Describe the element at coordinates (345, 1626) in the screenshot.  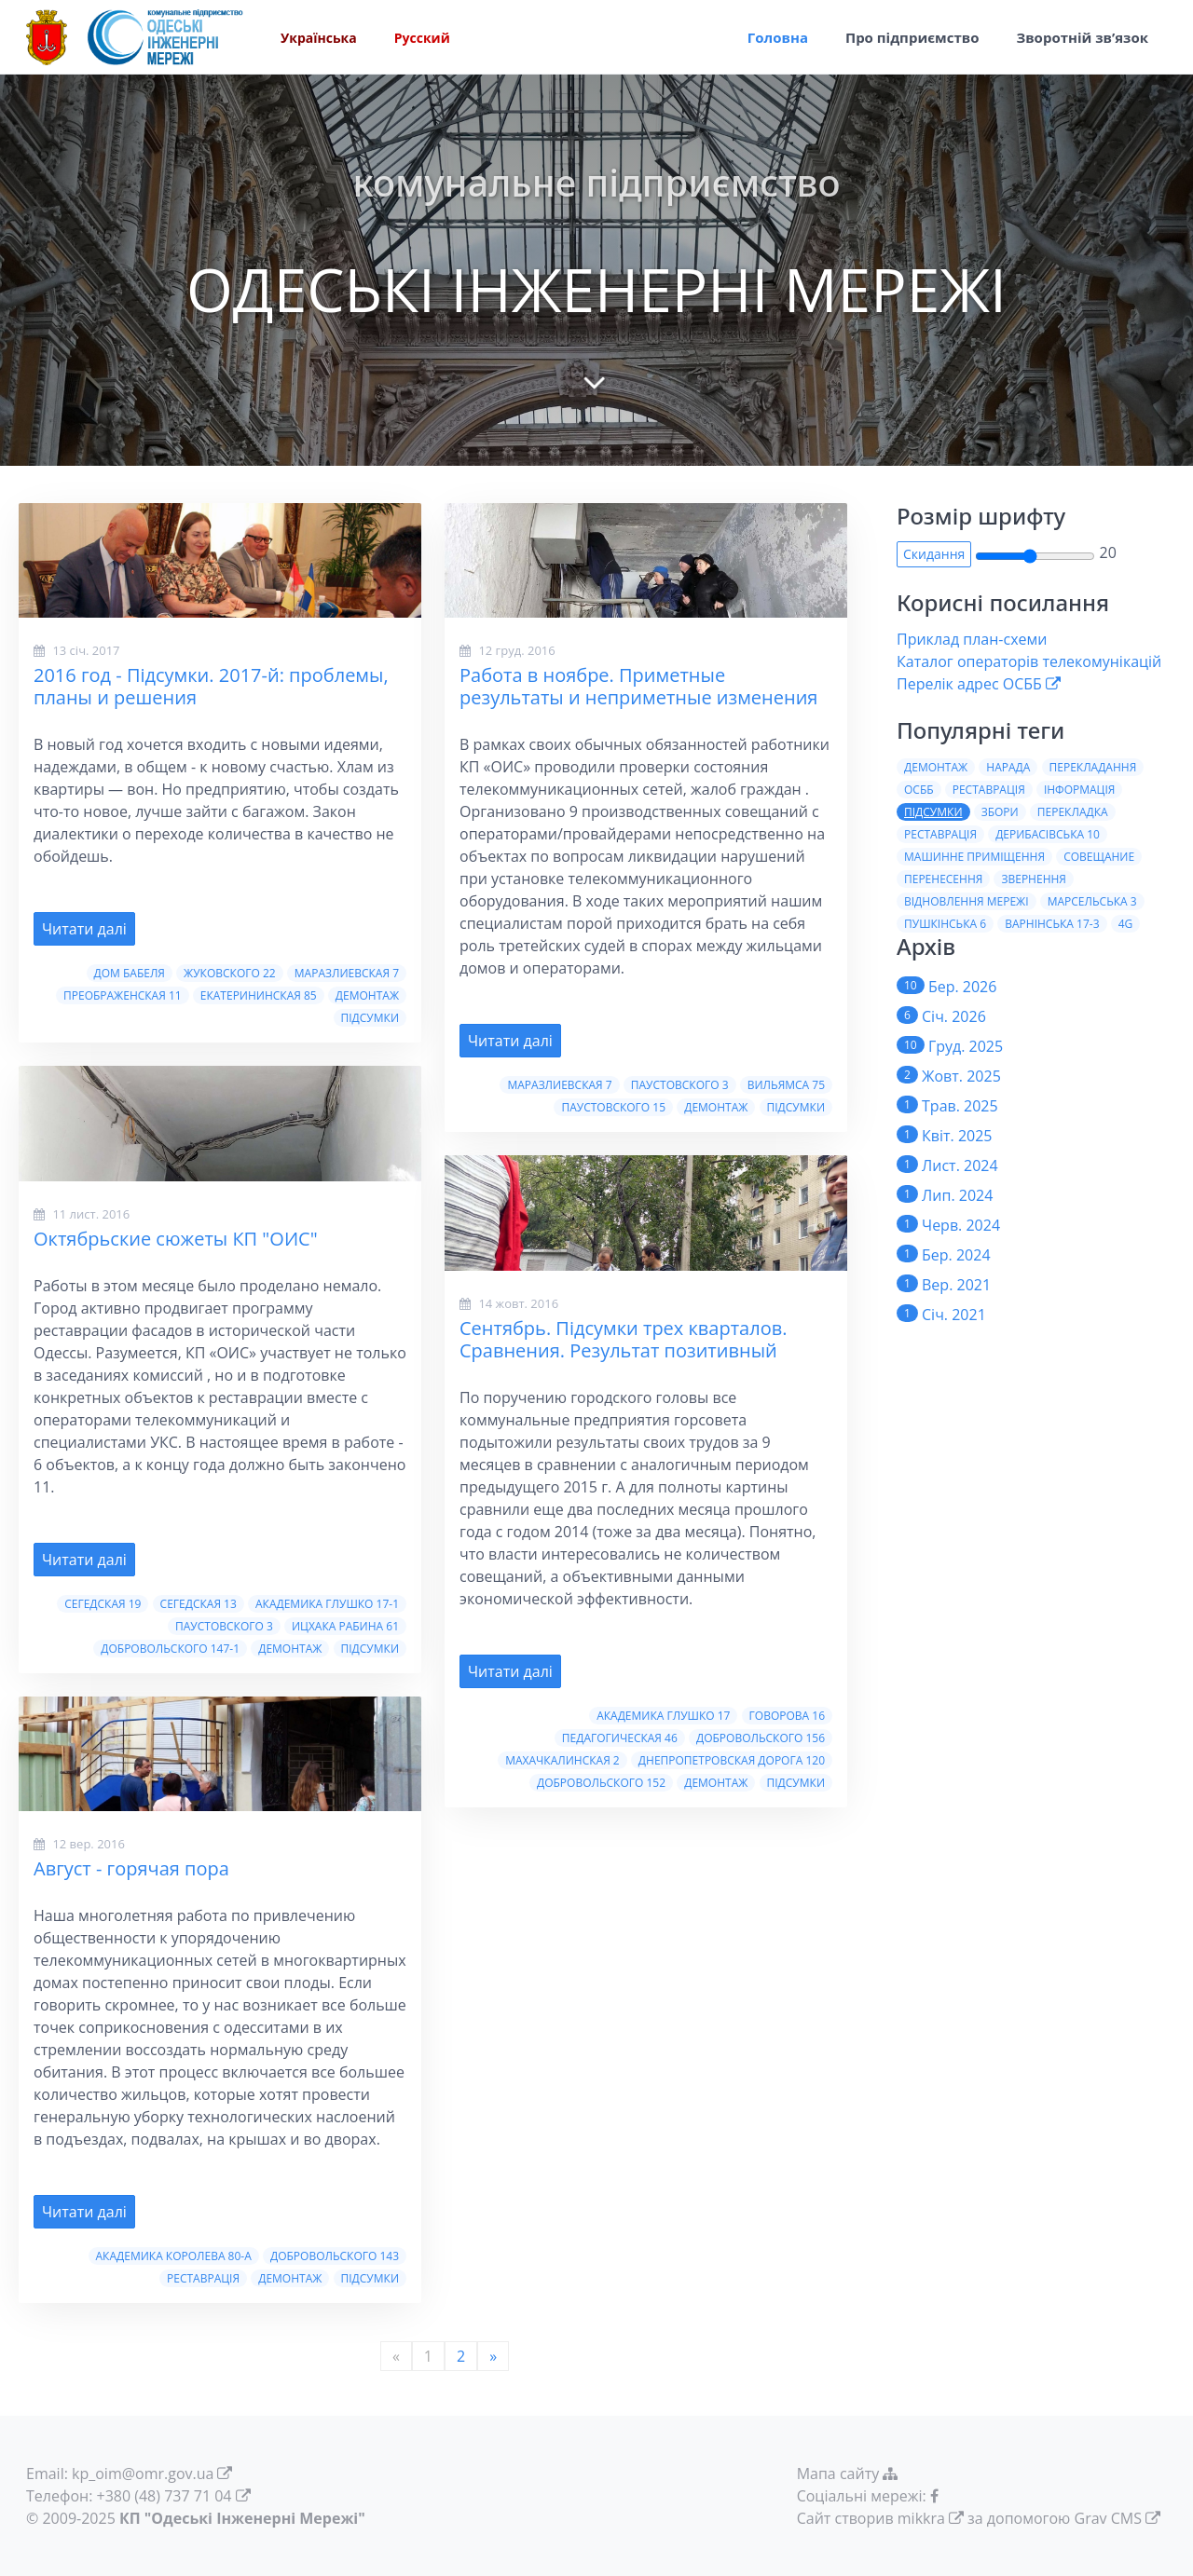
I see `Ицхака Рабина 61` at that location.